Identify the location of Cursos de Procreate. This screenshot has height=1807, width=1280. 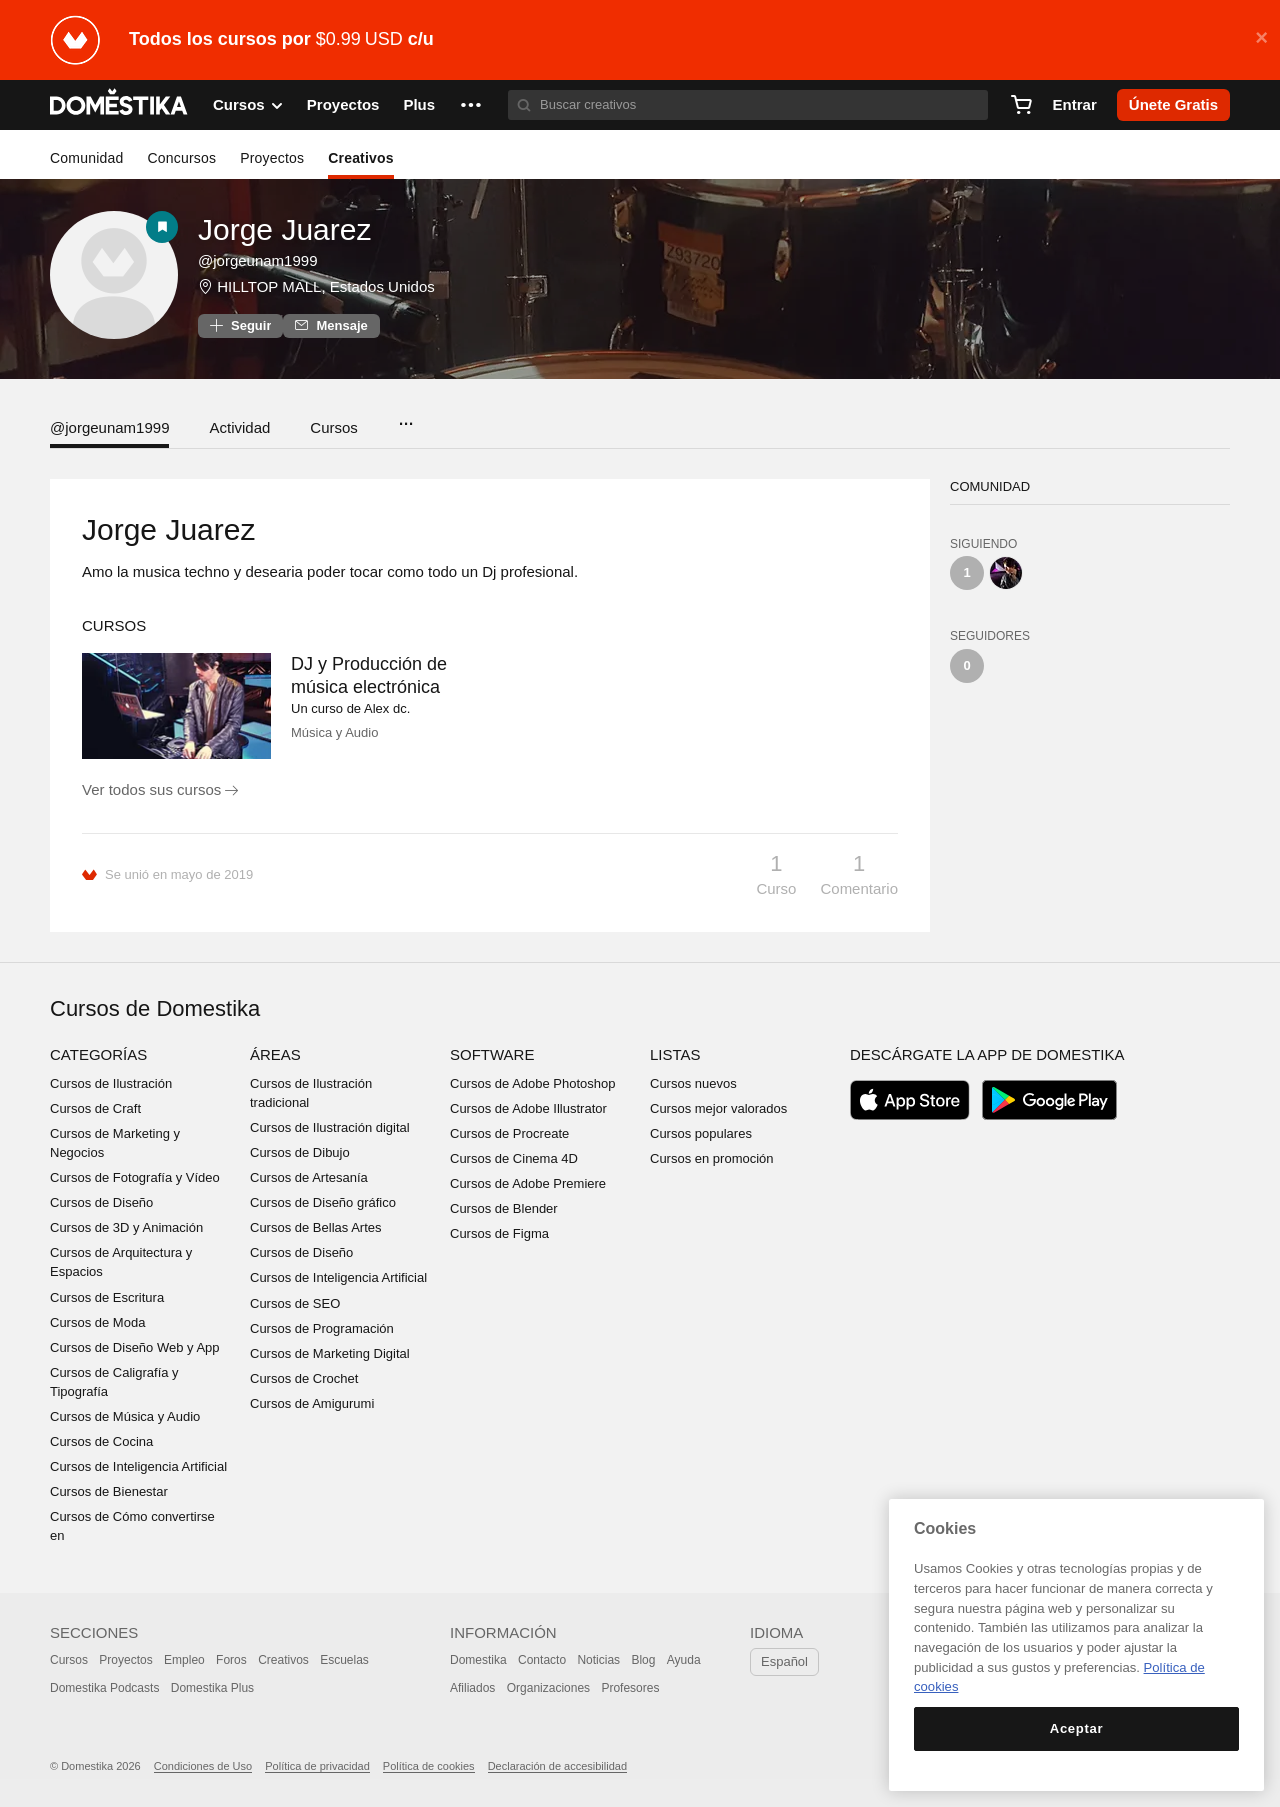
(509, 1133).